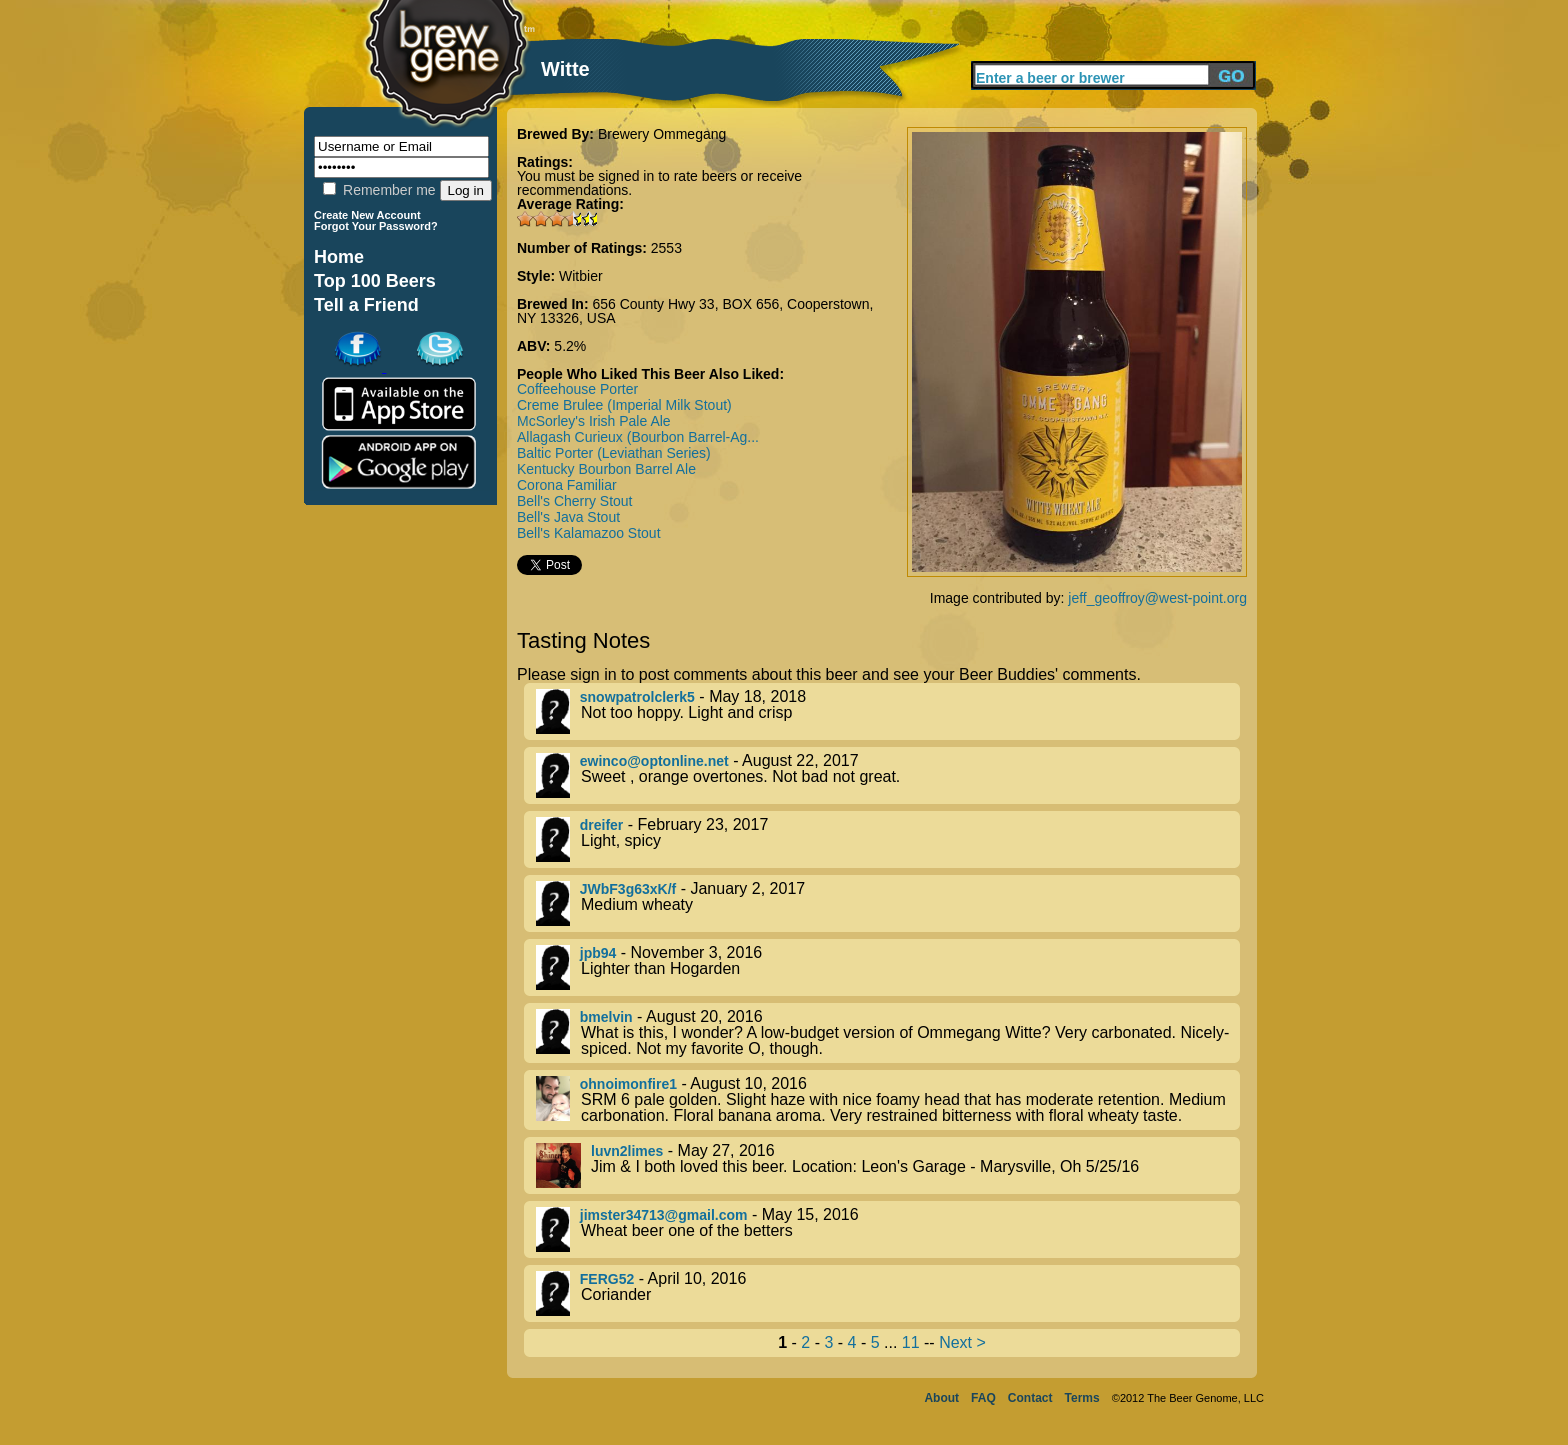  I want to click on - April 10, 2016, so click(888, 1293).